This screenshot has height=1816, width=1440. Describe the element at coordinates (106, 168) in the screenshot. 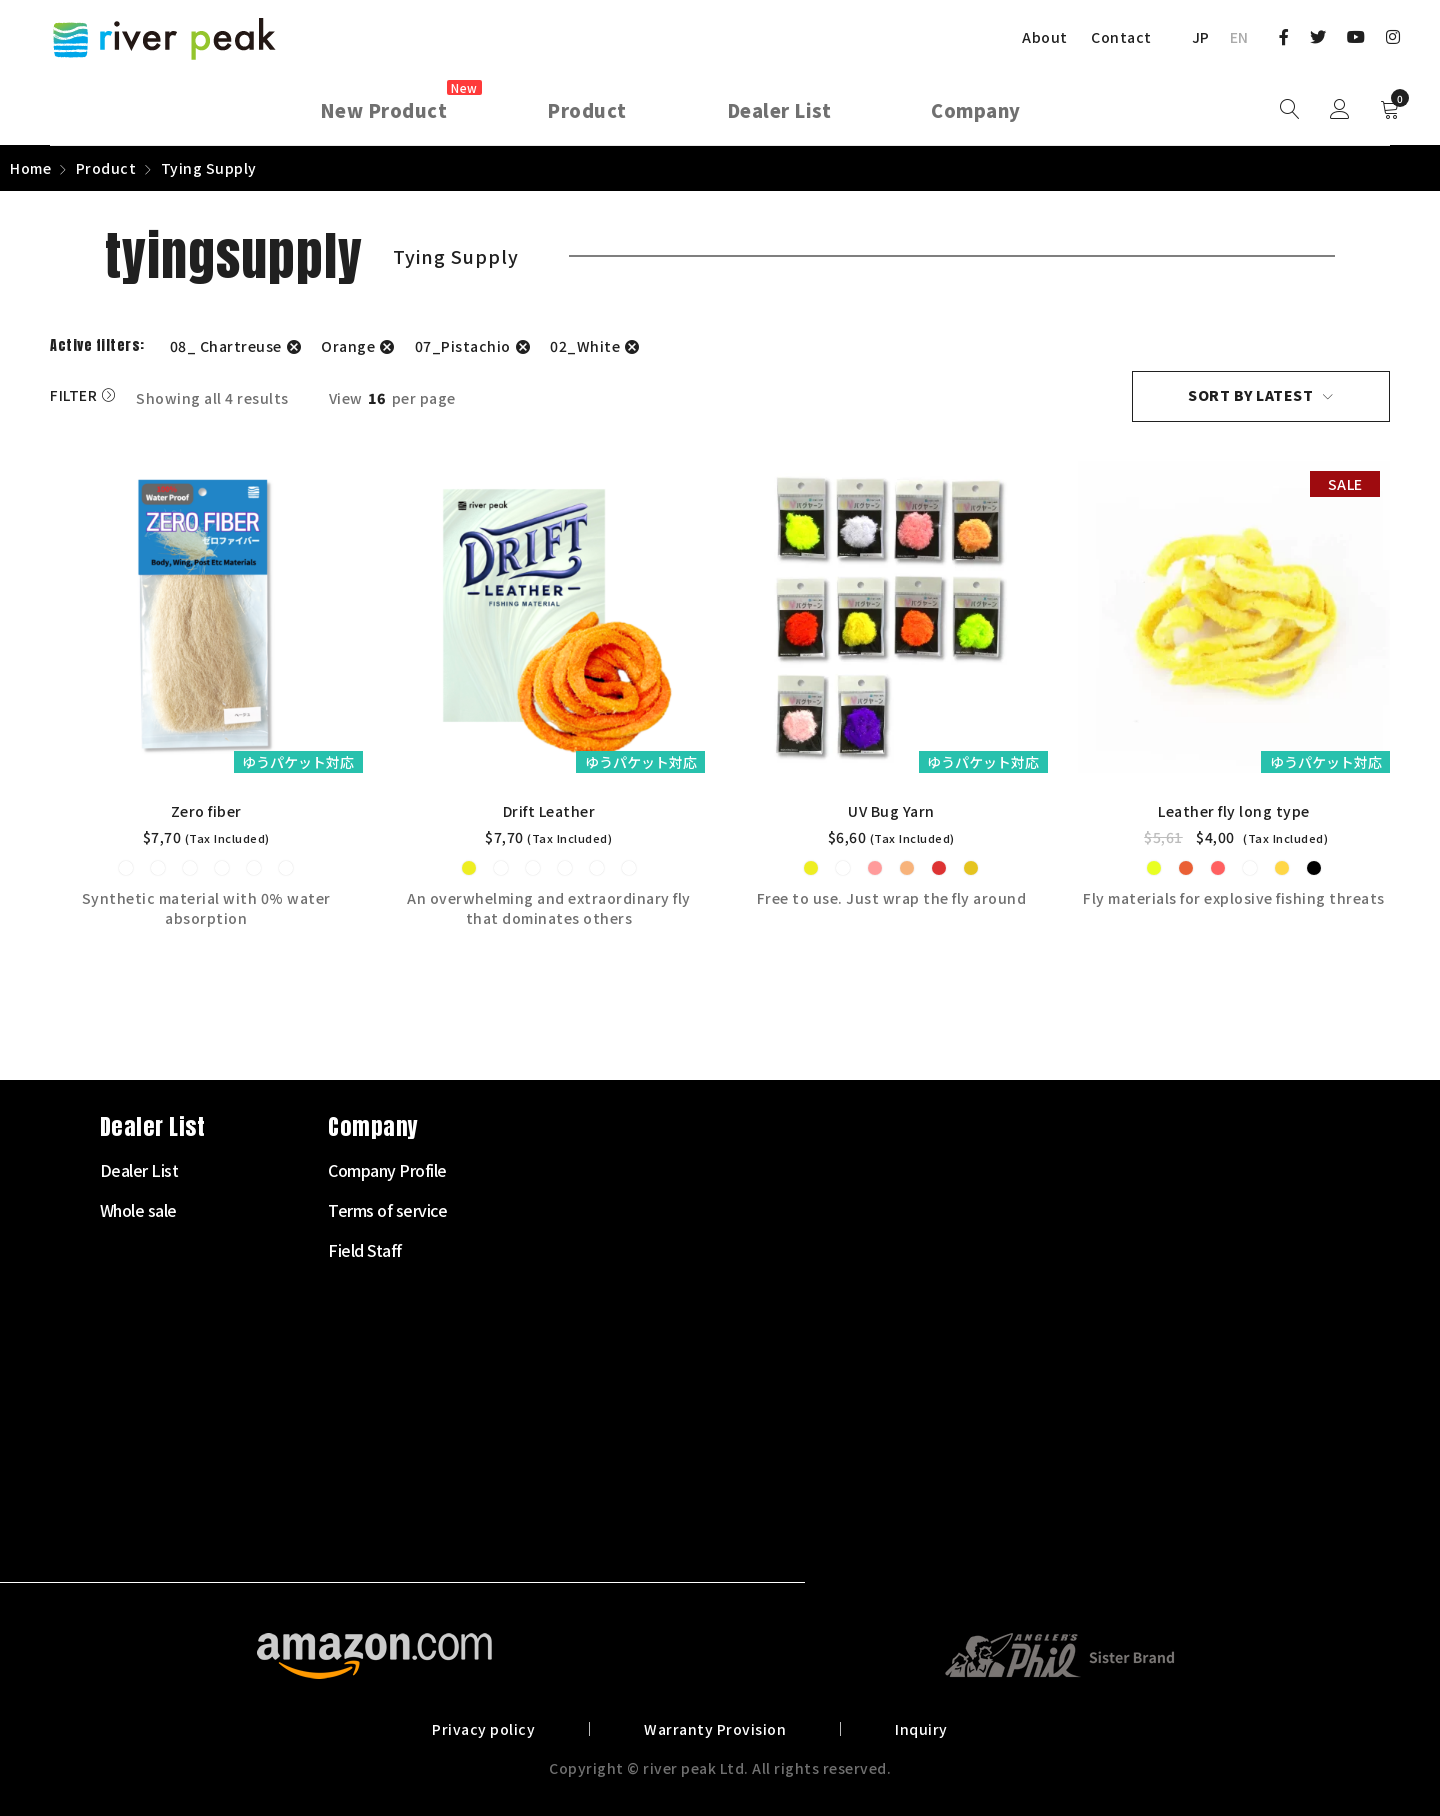

I see `Product` at that location.